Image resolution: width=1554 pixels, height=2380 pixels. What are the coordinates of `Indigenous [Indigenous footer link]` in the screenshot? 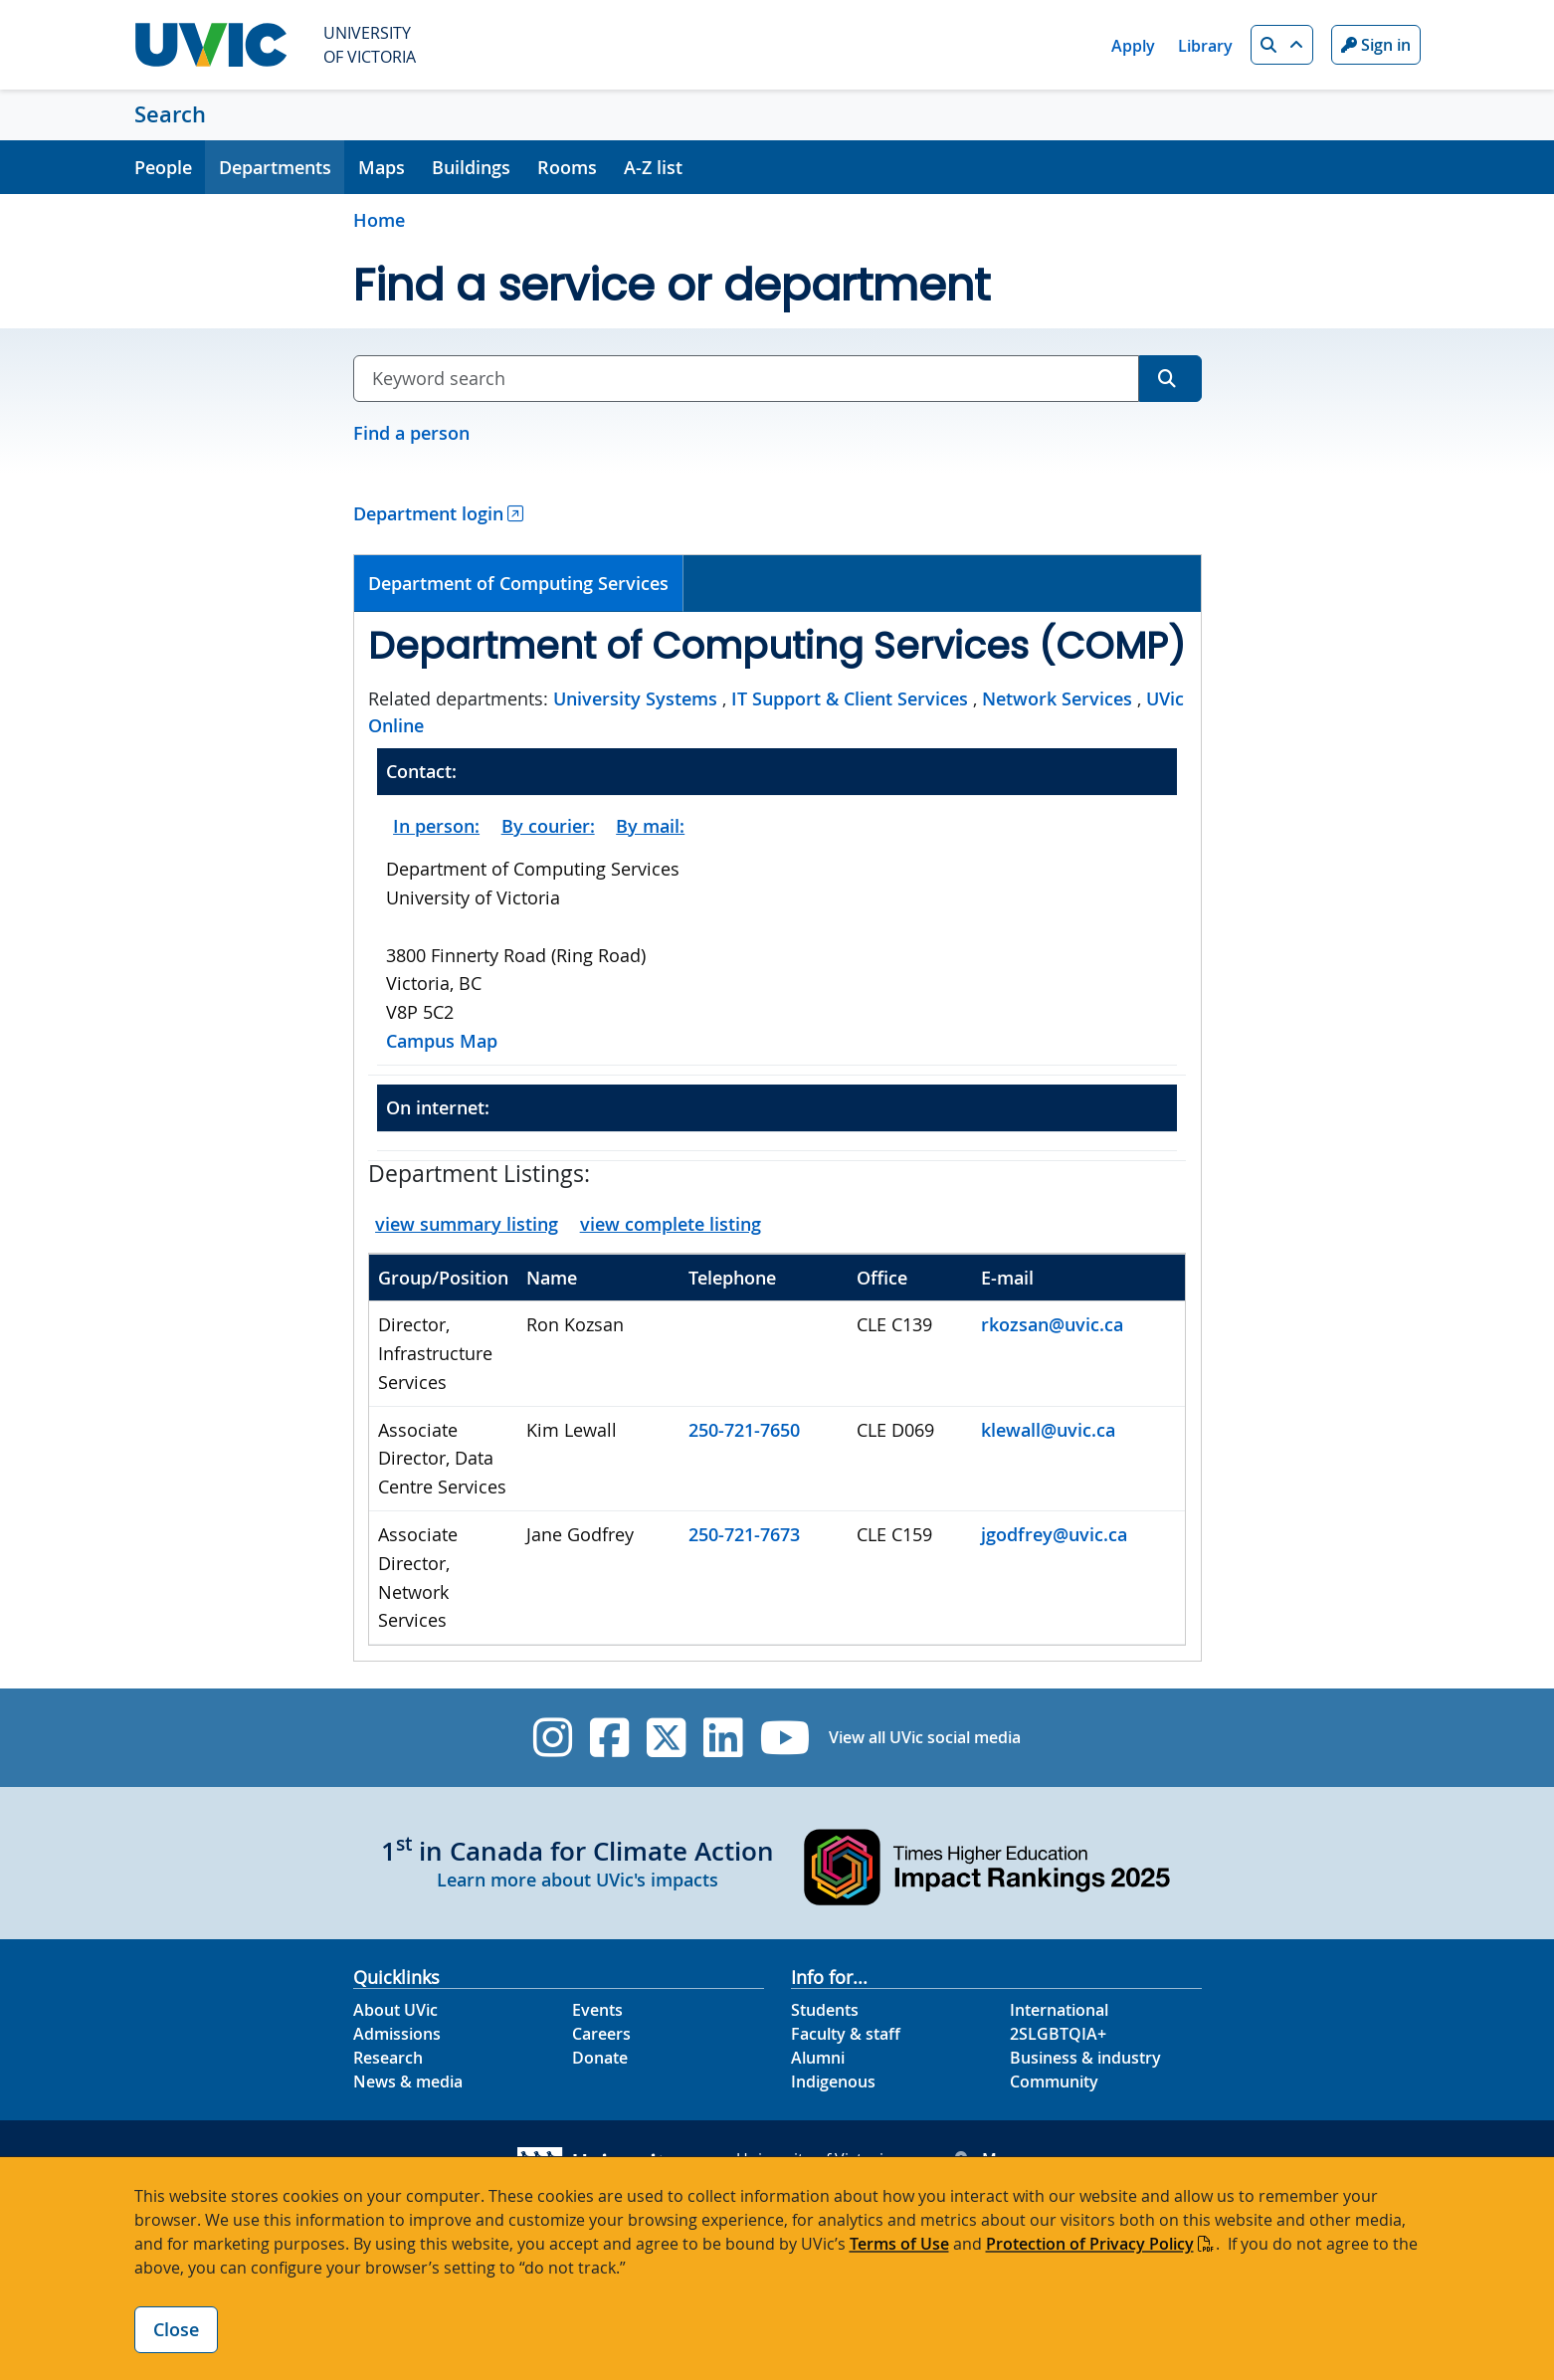 It's located at (833, 2081).